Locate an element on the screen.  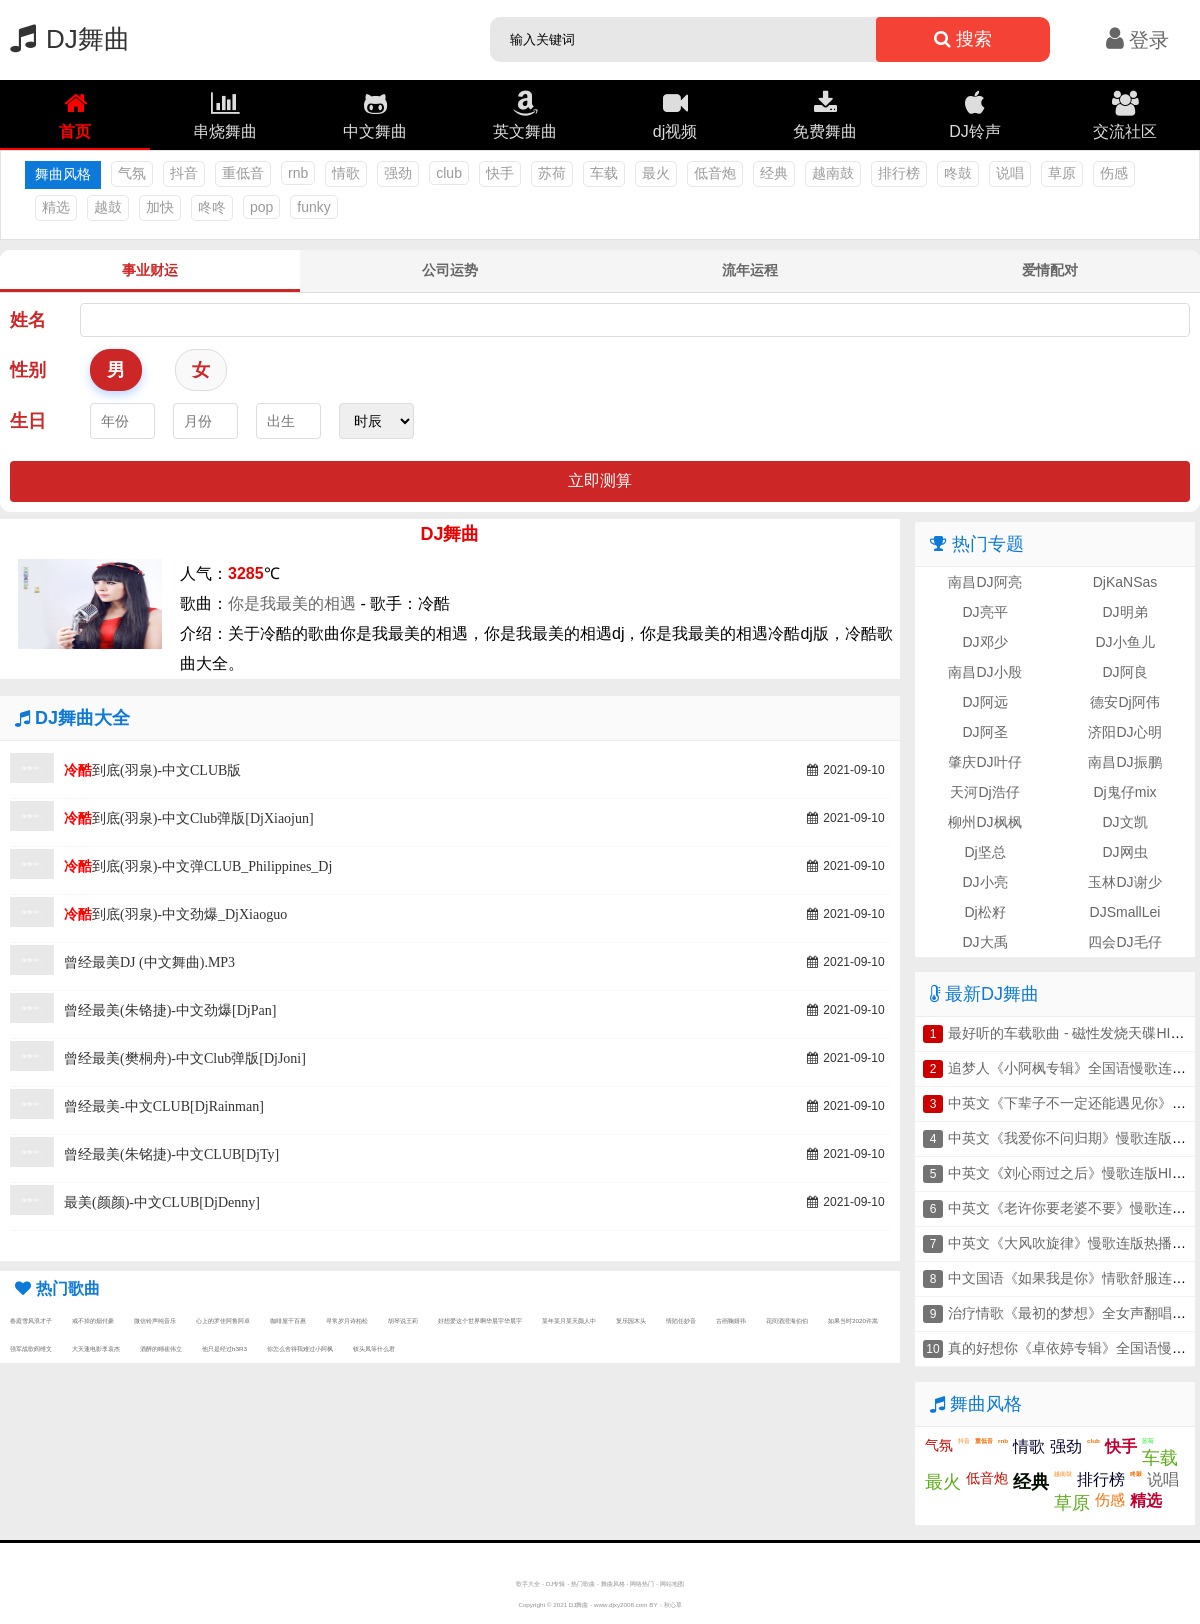
Dj鬼仔mix is located at coordinates (1125, 792).